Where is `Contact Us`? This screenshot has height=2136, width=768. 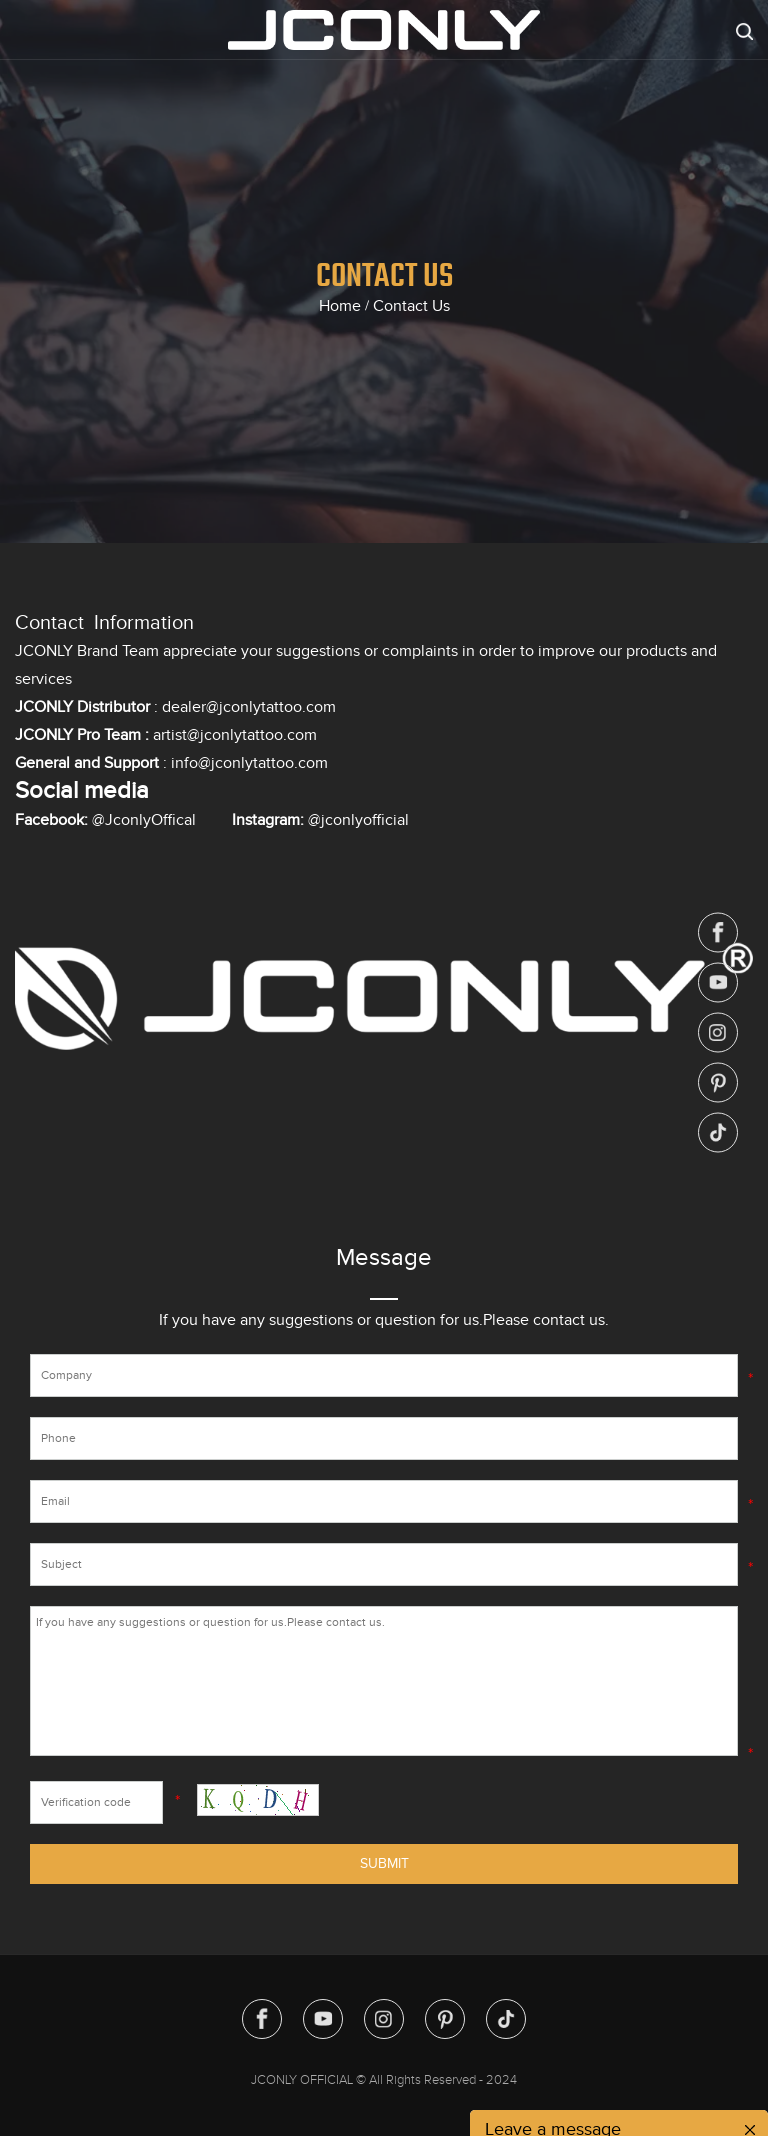
Contact Us is located at coordinates (411, 306).